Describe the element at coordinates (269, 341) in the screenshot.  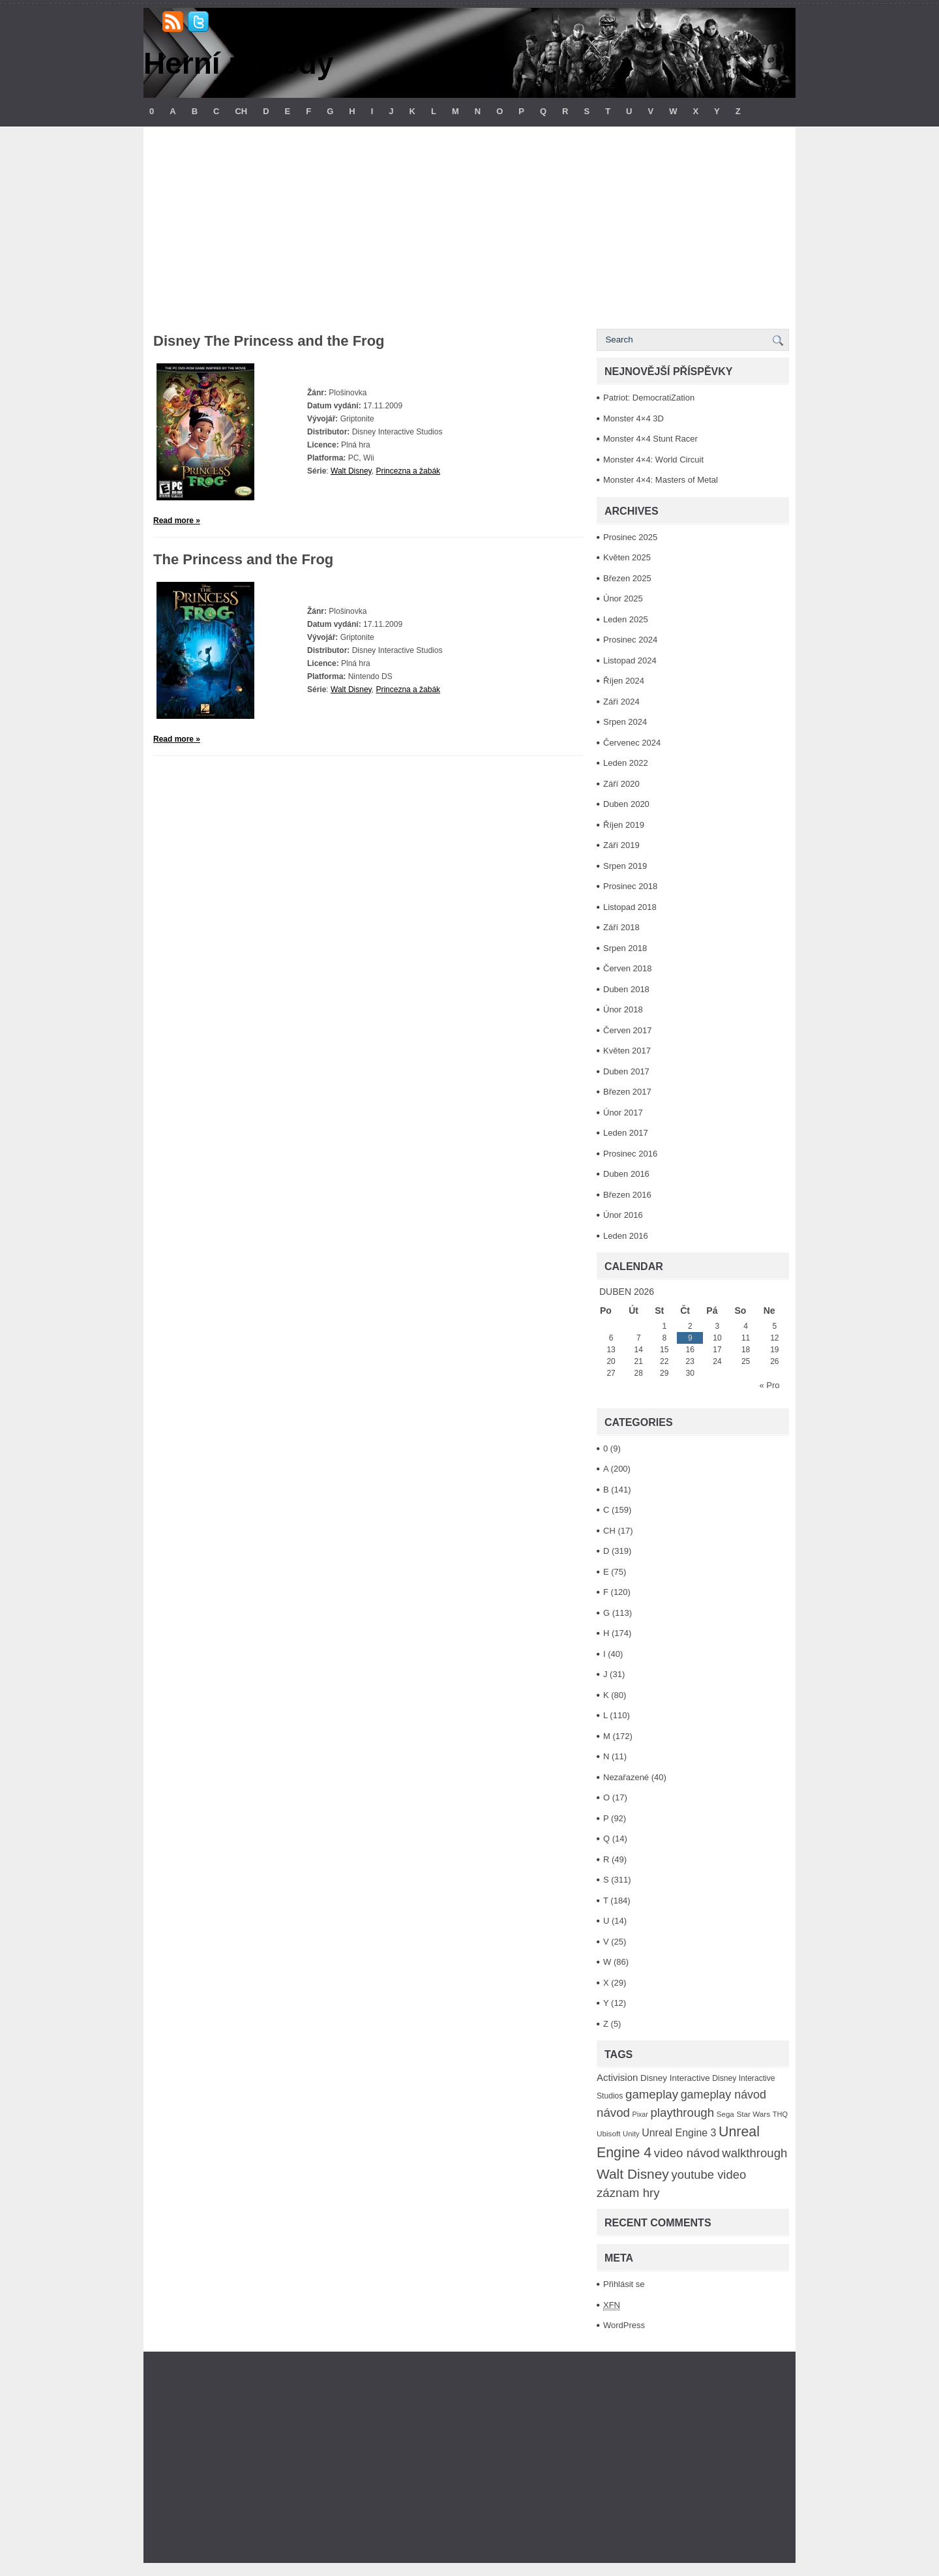
I see `Disney The Princess and the Frog` at that location.